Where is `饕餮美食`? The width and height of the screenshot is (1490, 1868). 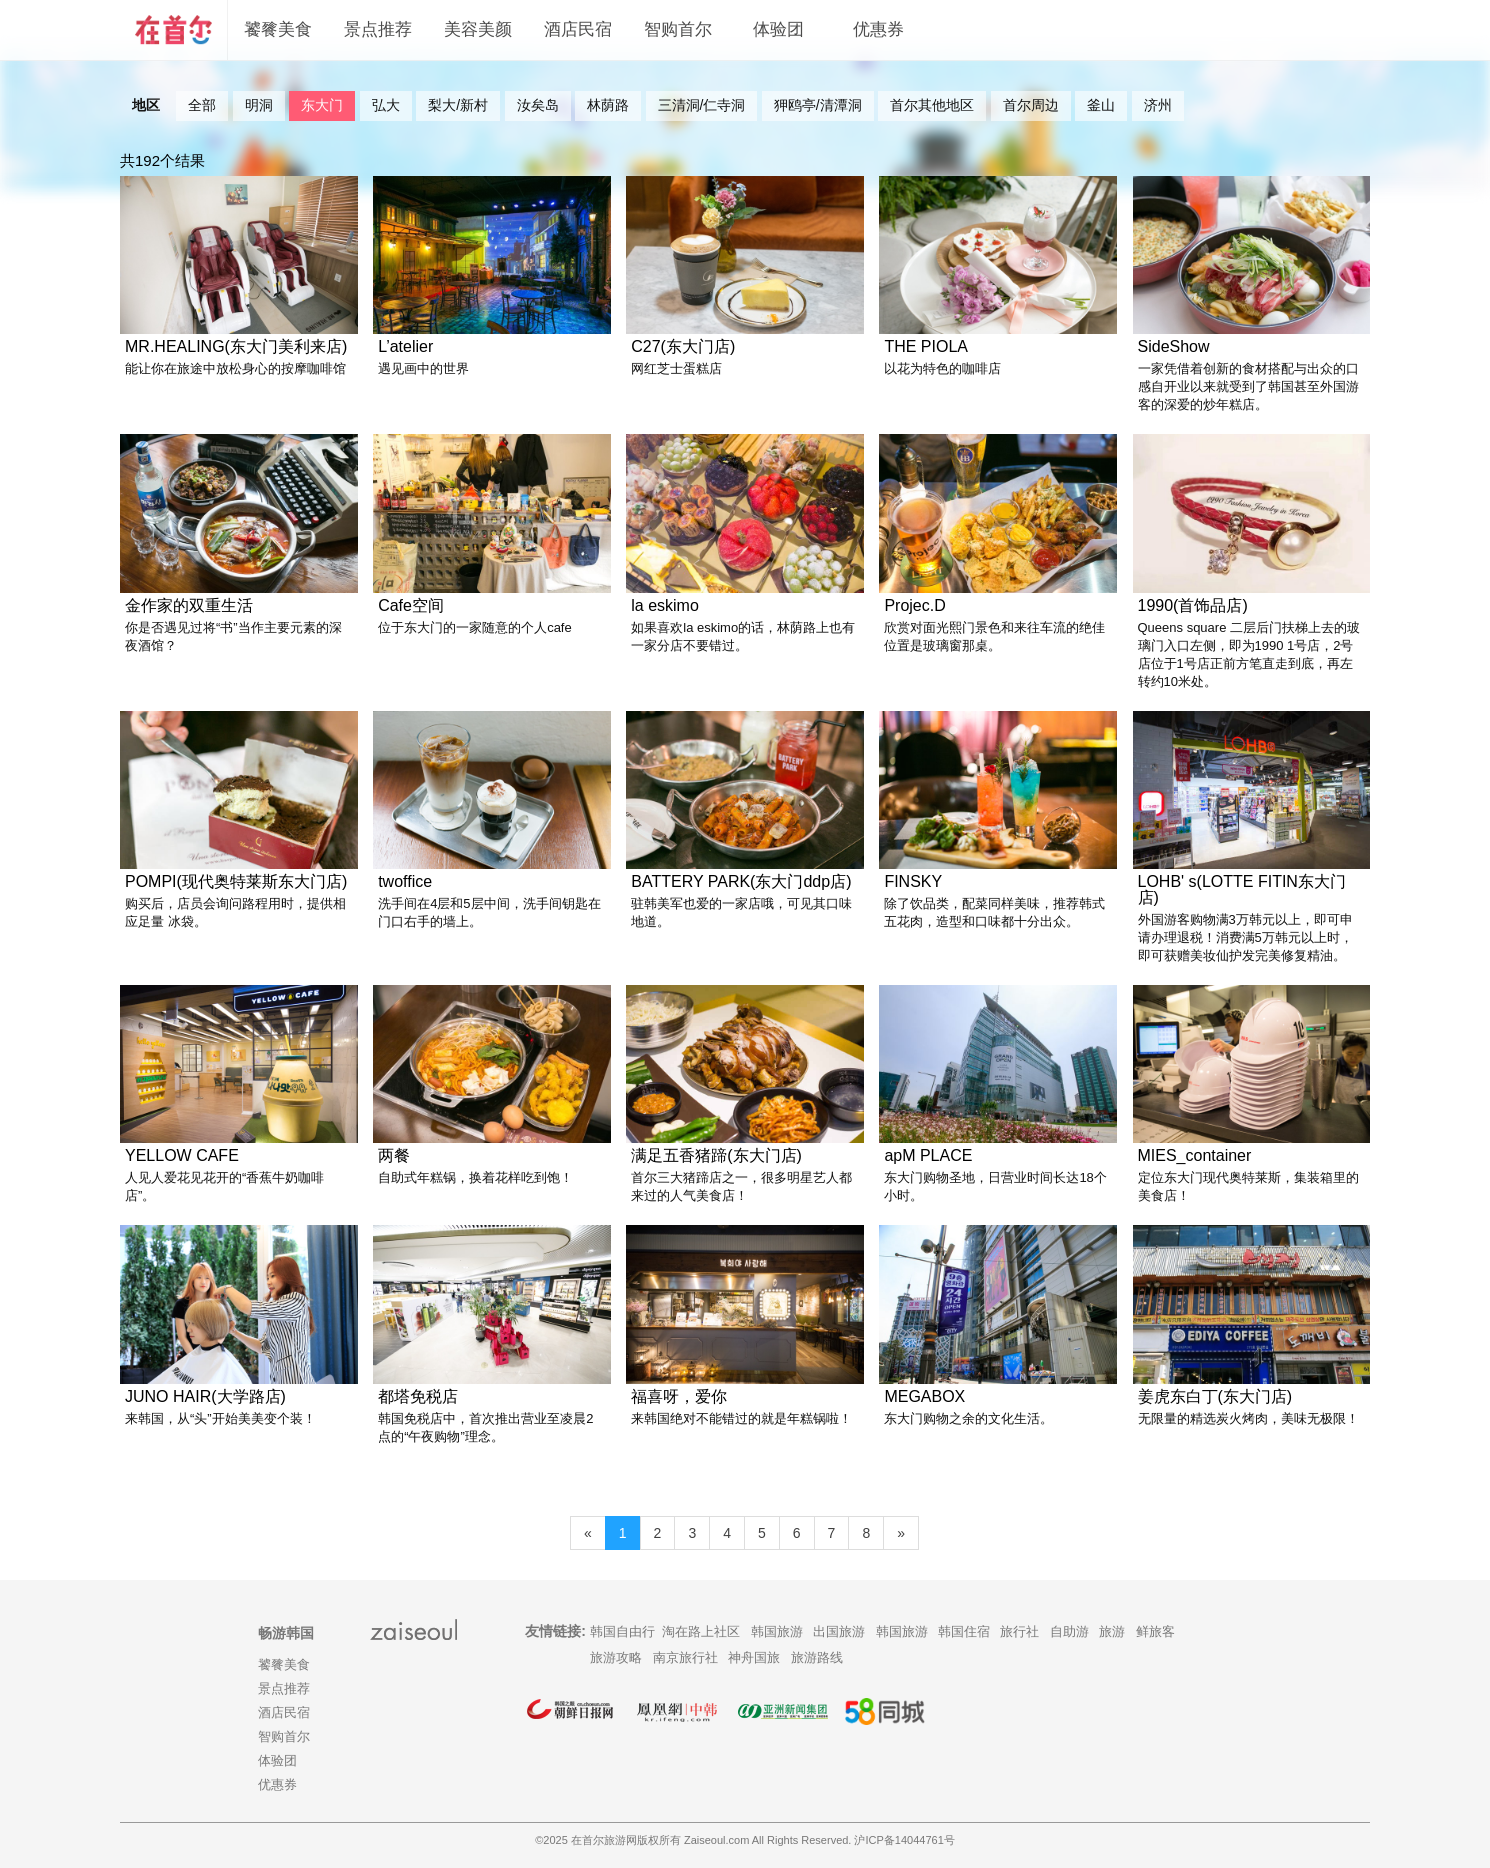
饕餮美食 is located at coordinates (278, 29).